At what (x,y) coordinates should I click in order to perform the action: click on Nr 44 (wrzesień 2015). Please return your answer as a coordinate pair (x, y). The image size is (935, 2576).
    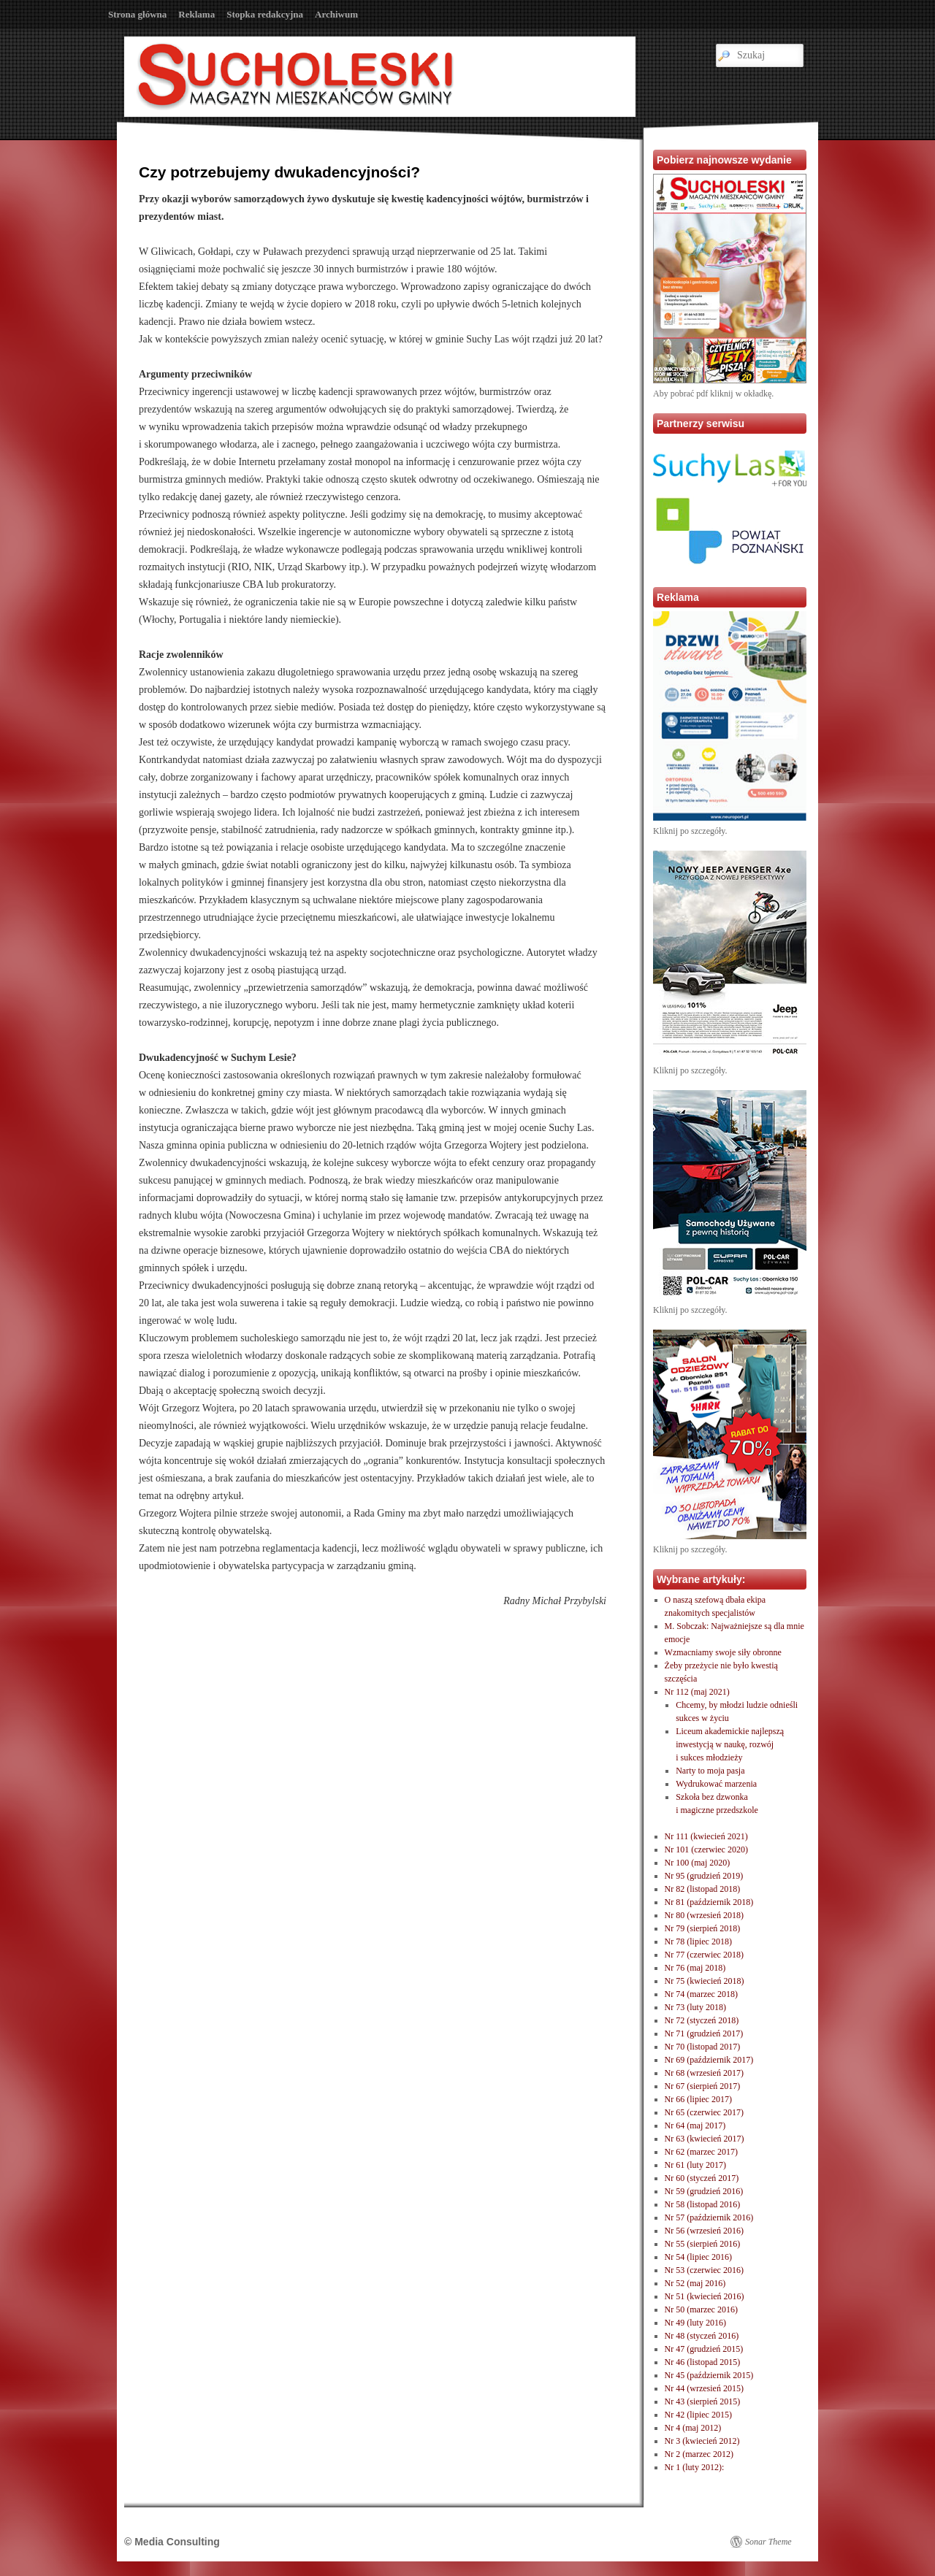
    Looking at the image, I should click on (704, 2388).